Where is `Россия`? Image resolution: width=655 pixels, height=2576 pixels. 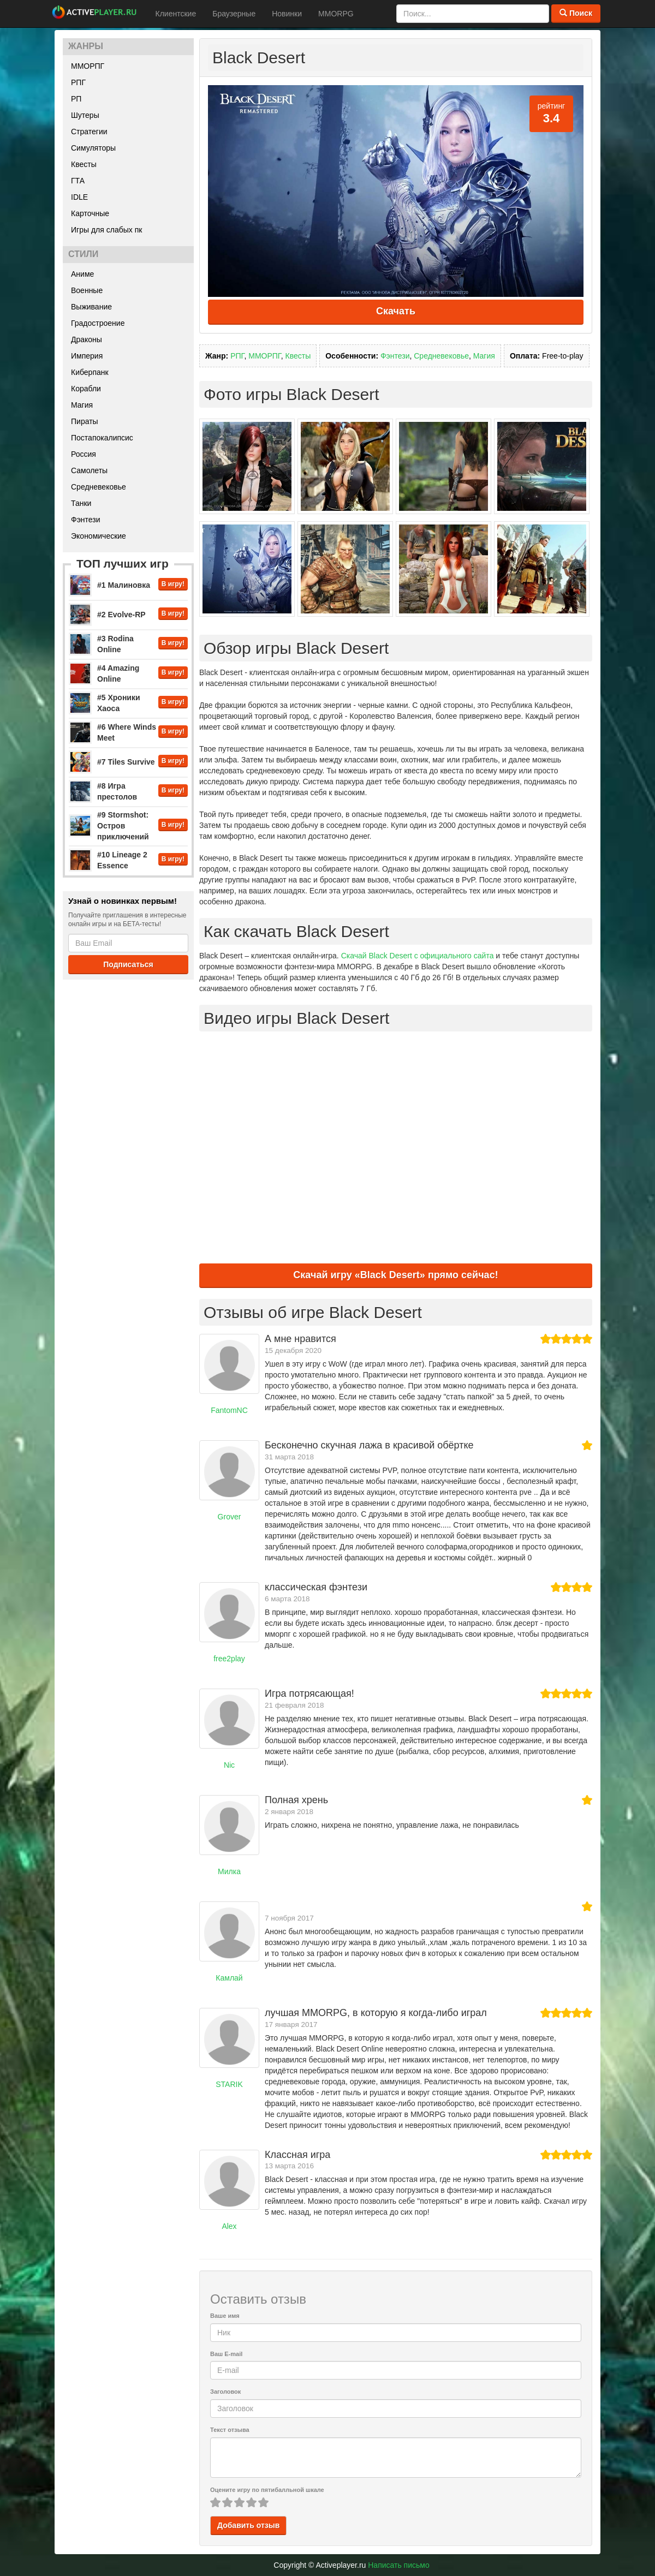
Россия is located at coordinates (83, 454).